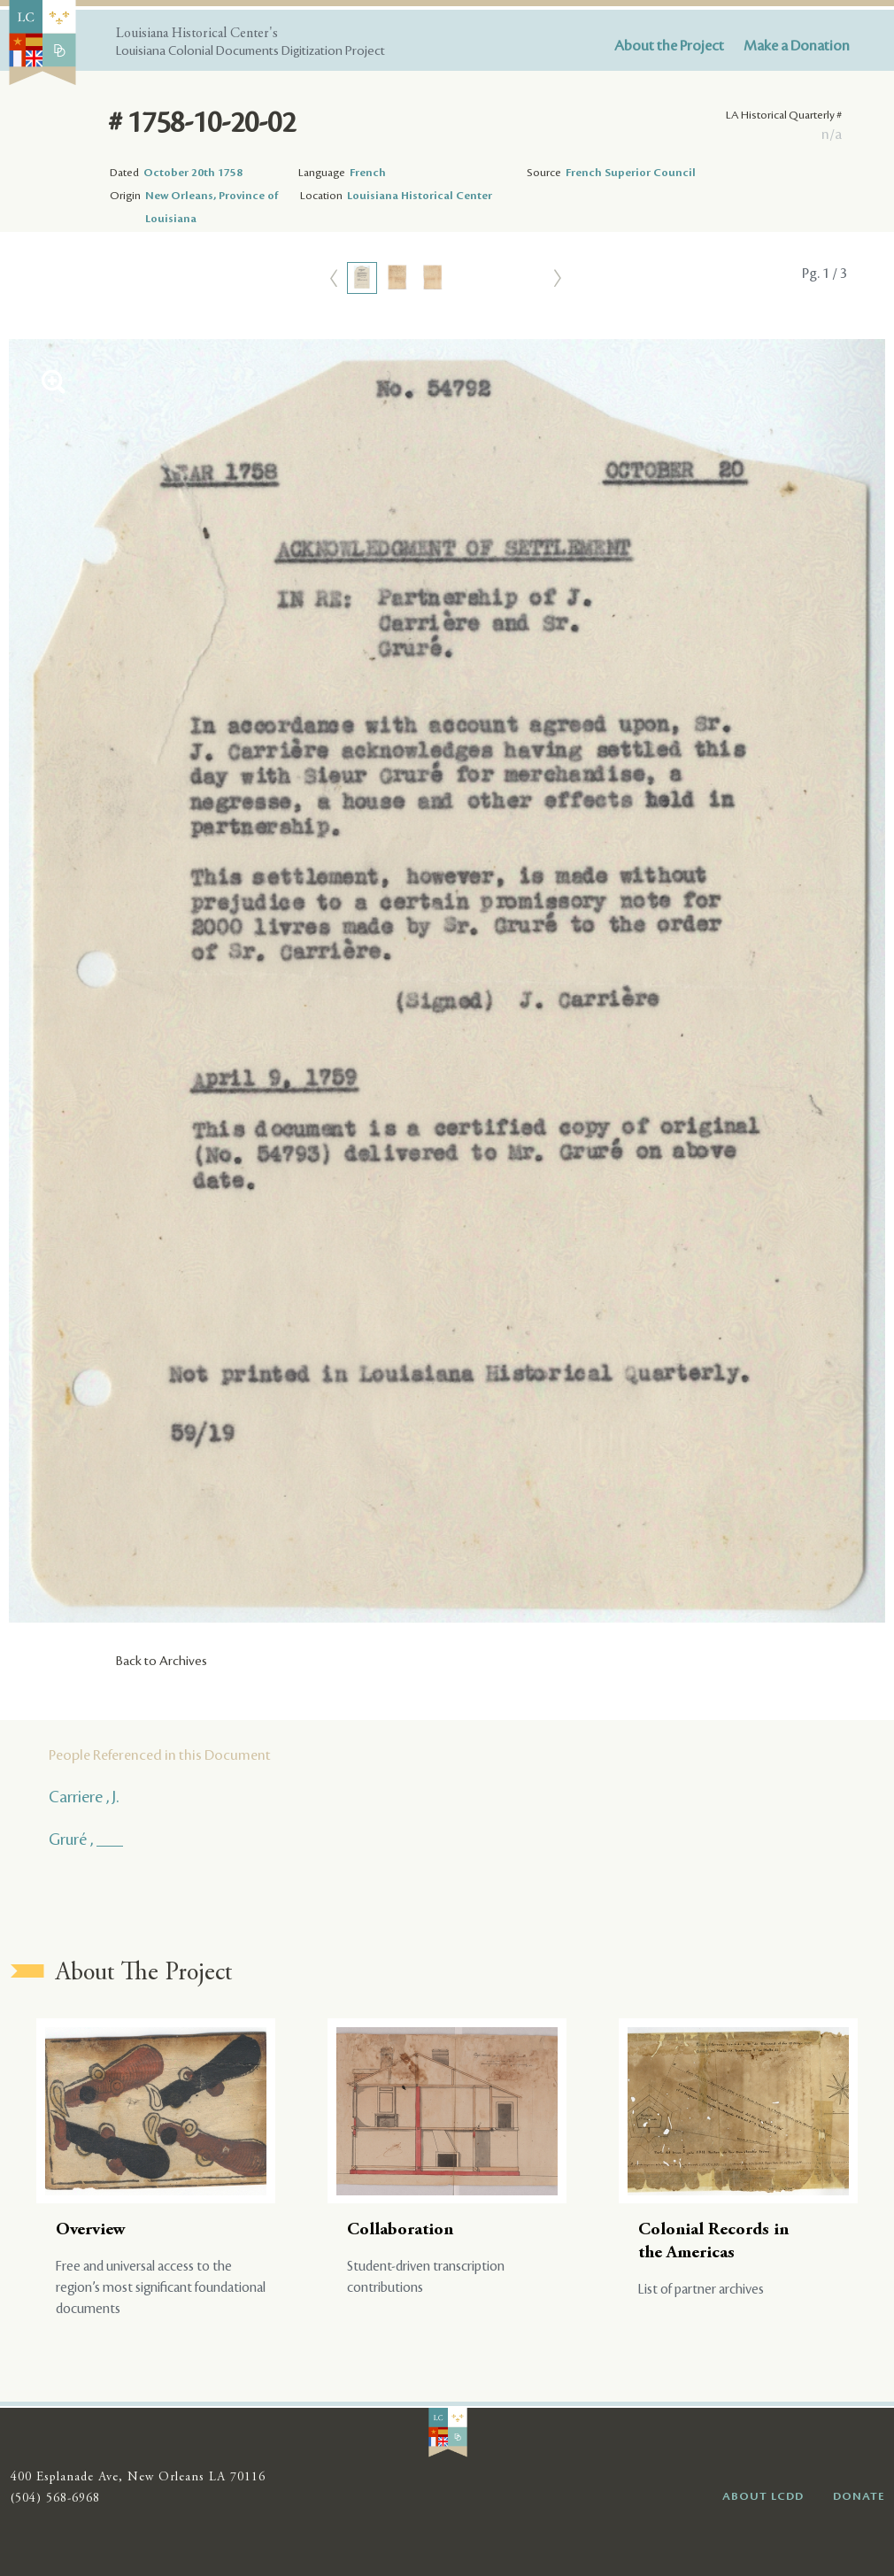  What do you see at coordinates (797, 46) in the screenshot?
I see `Make a Donation` at bounding box center [797, 46].